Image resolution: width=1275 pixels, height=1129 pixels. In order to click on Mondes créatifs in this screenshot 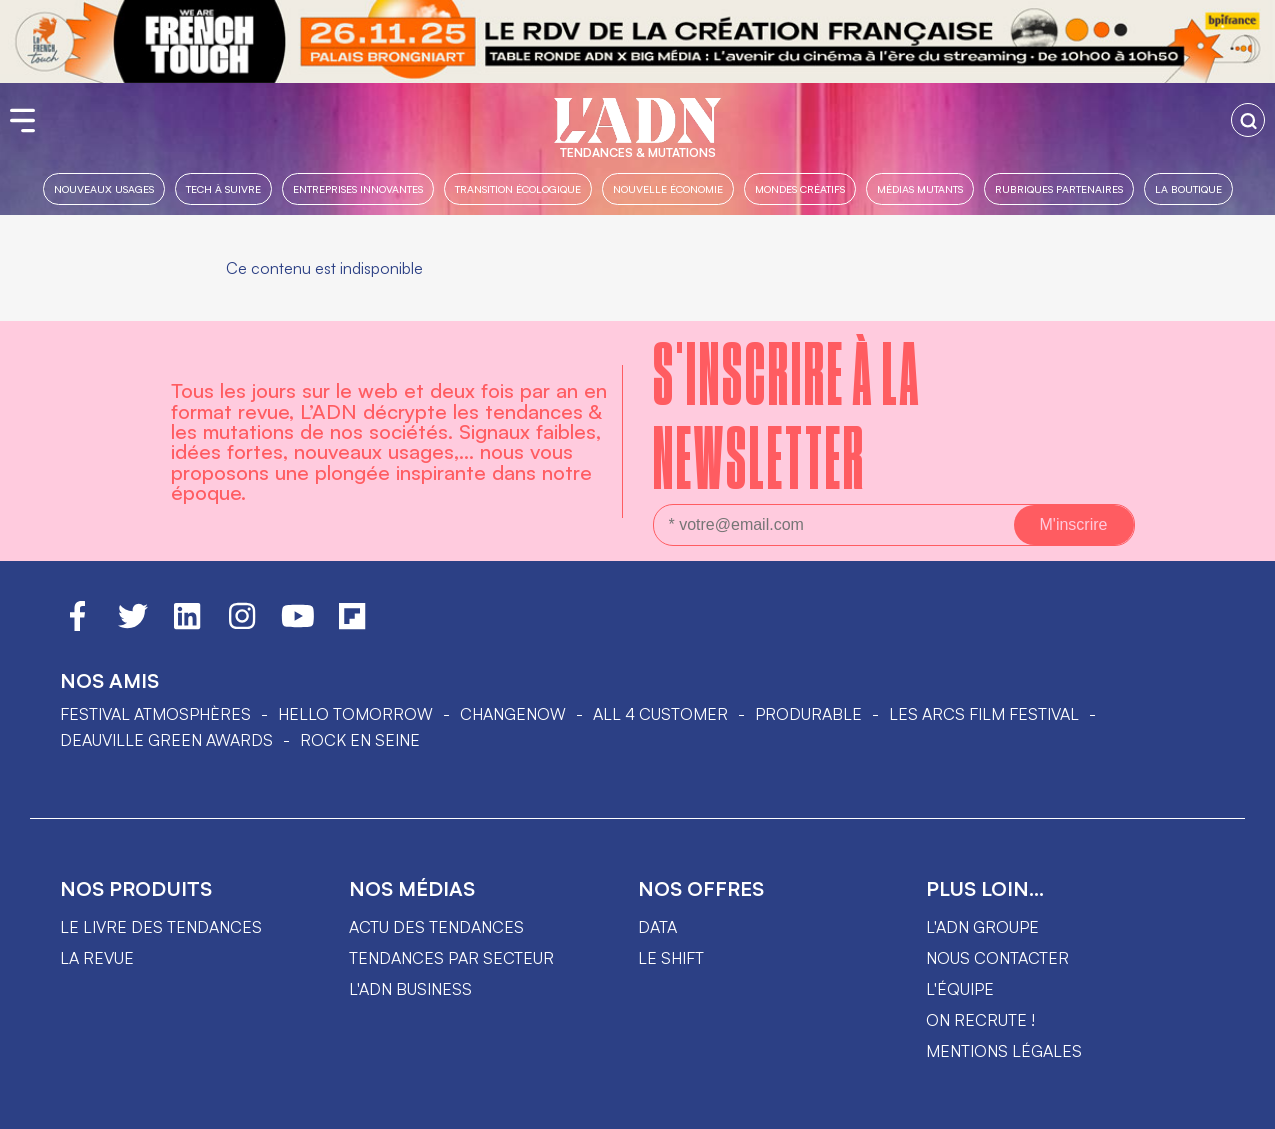, I will do `click(800, 188)`.